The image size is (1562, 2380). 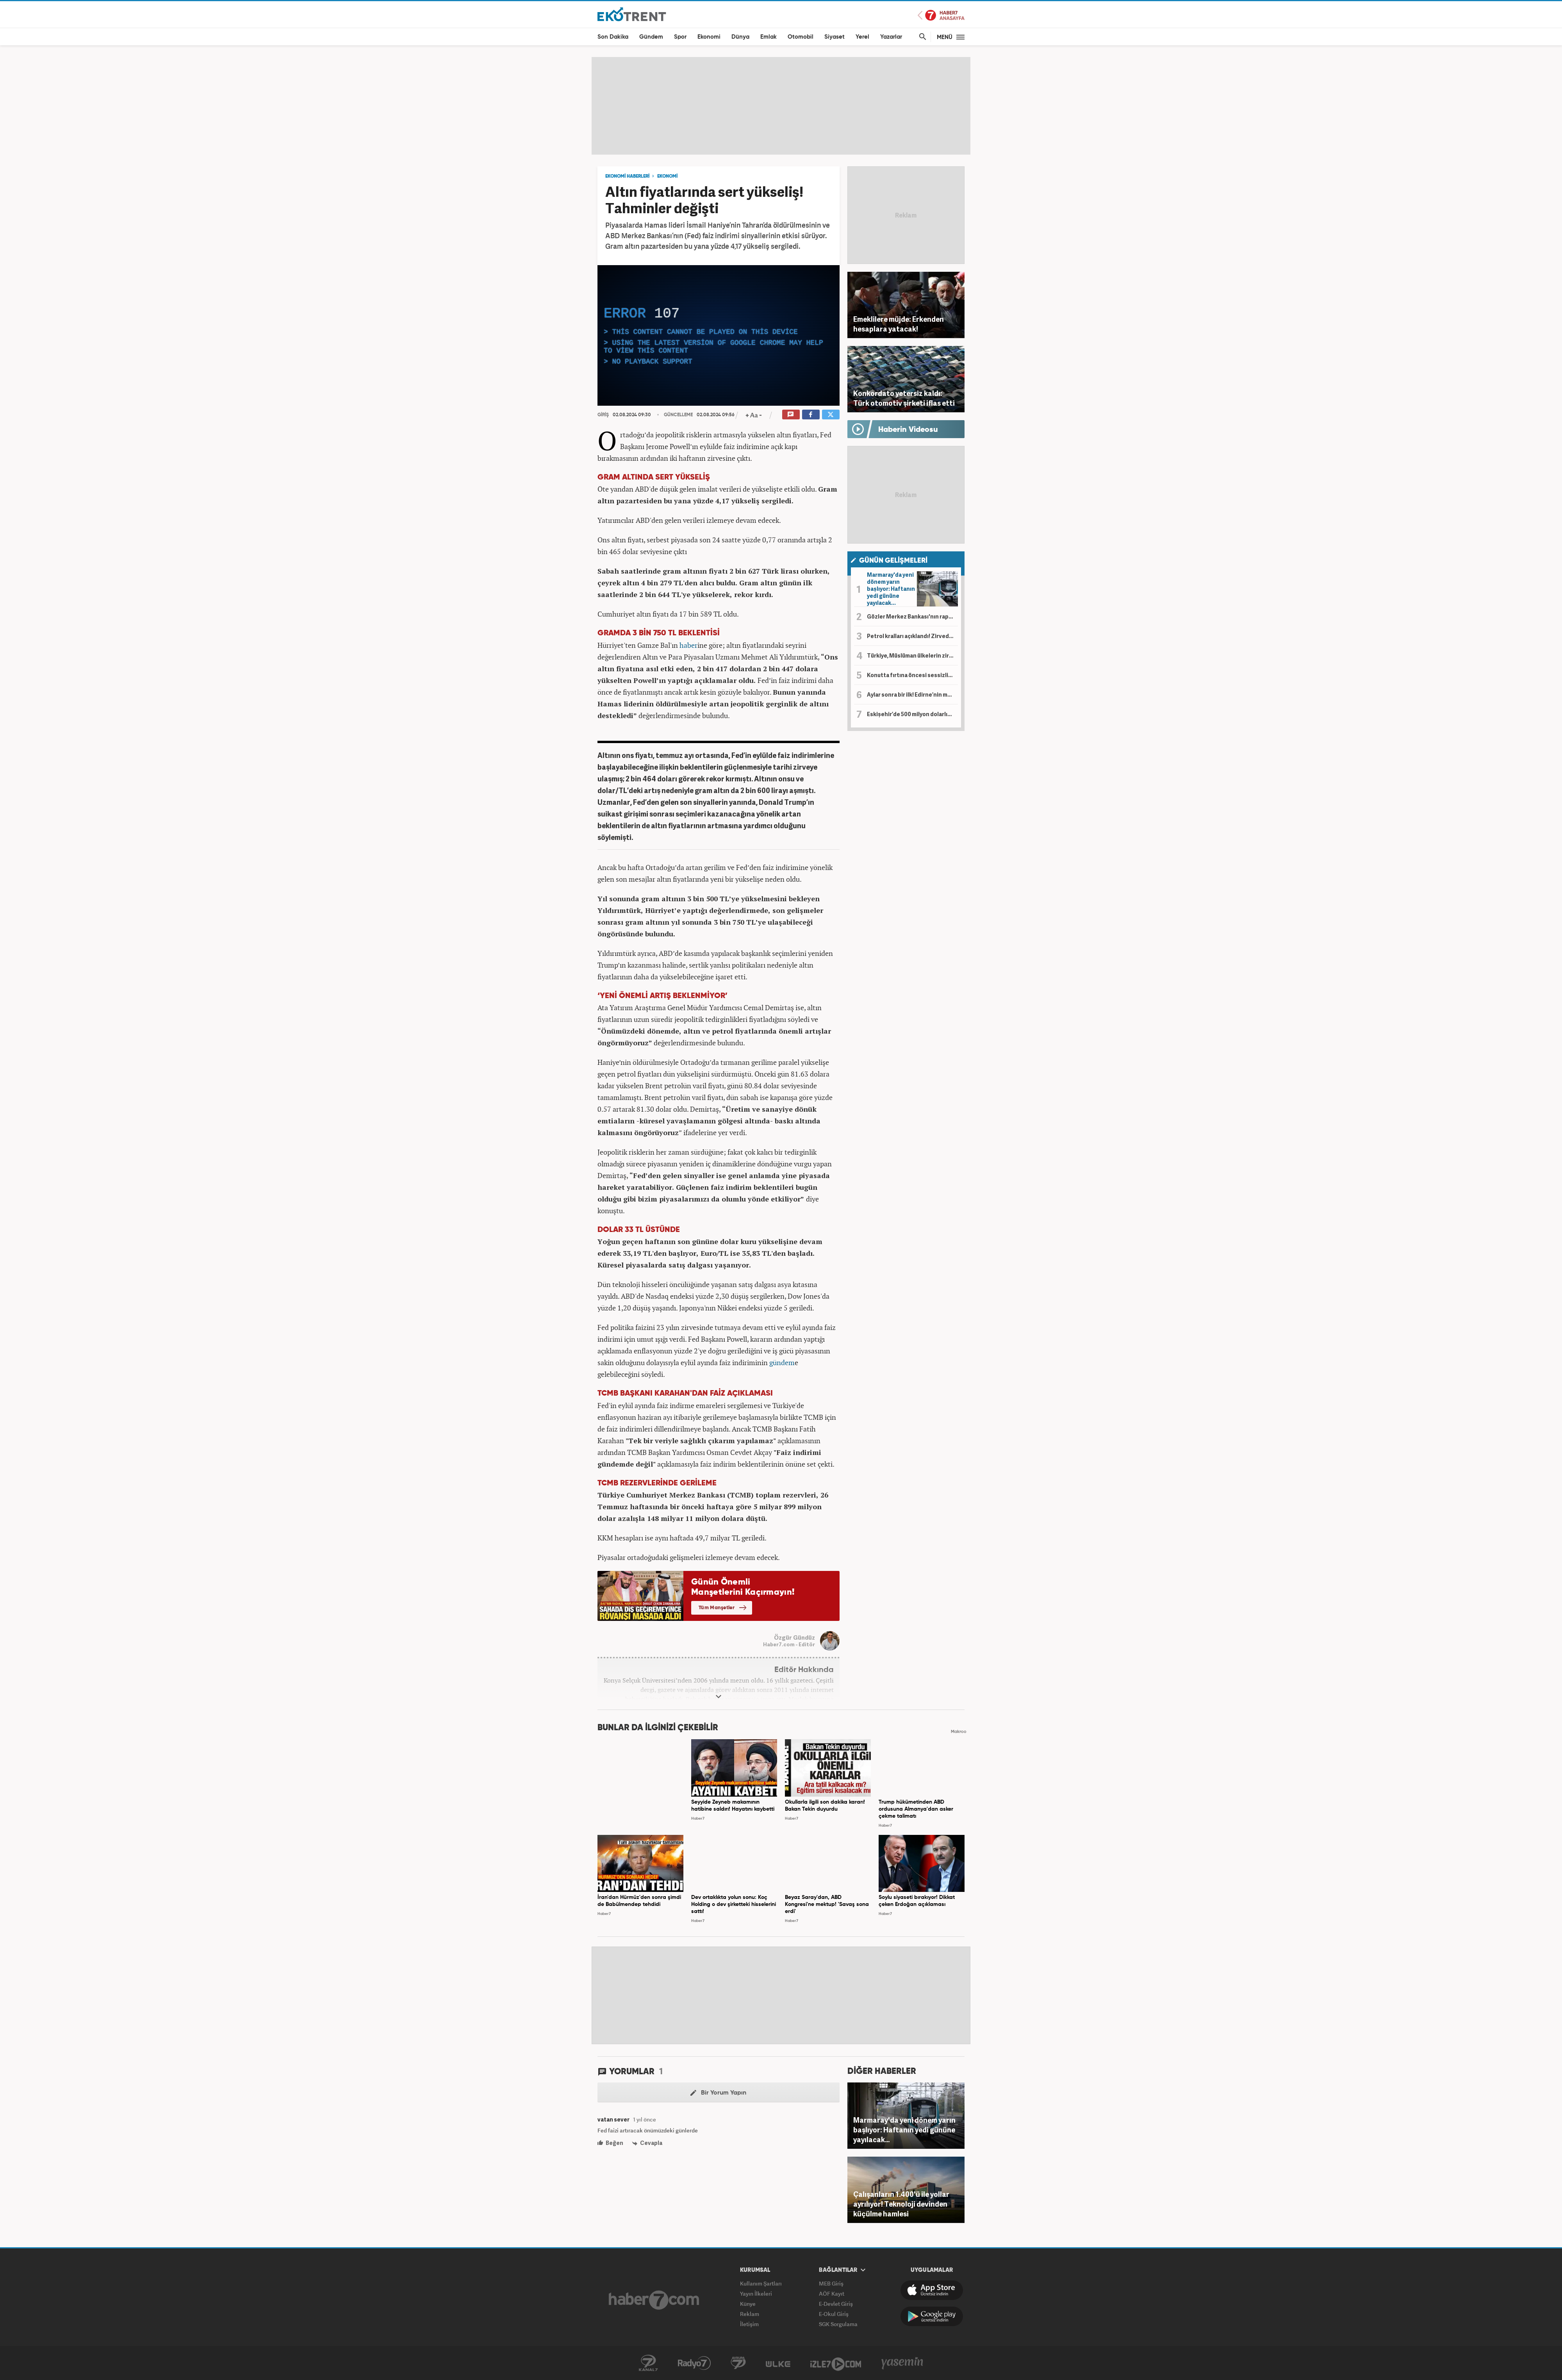 What do you see at coordinates (836, 2303) in the screenshot?
I see `E-Devlet Giriş` at bounding box center [836, 2303].